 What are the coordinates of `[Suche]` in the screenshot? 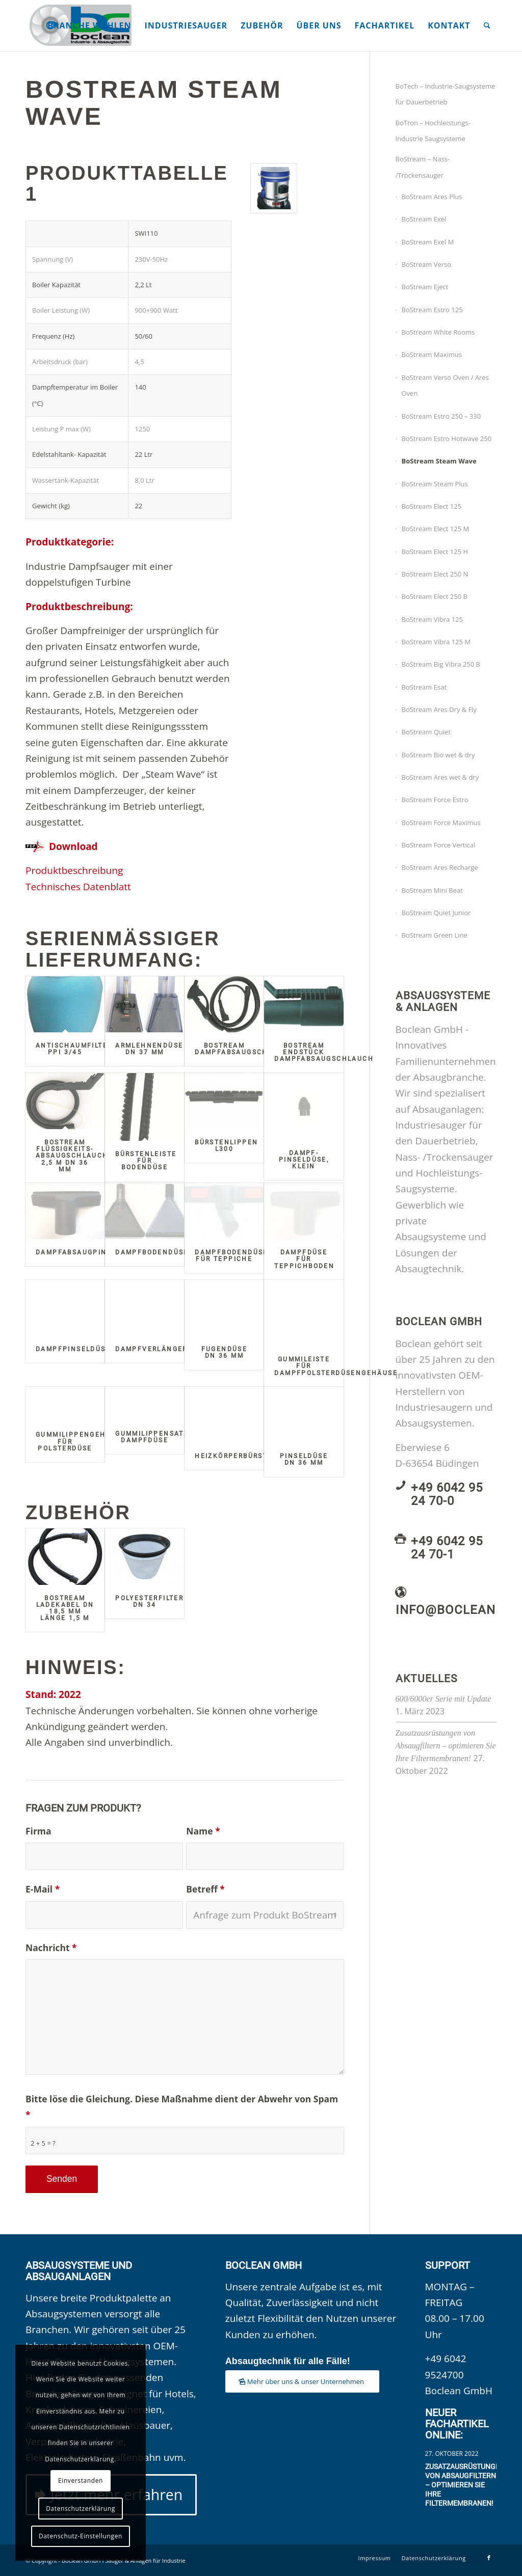 It's located at (487, 25).